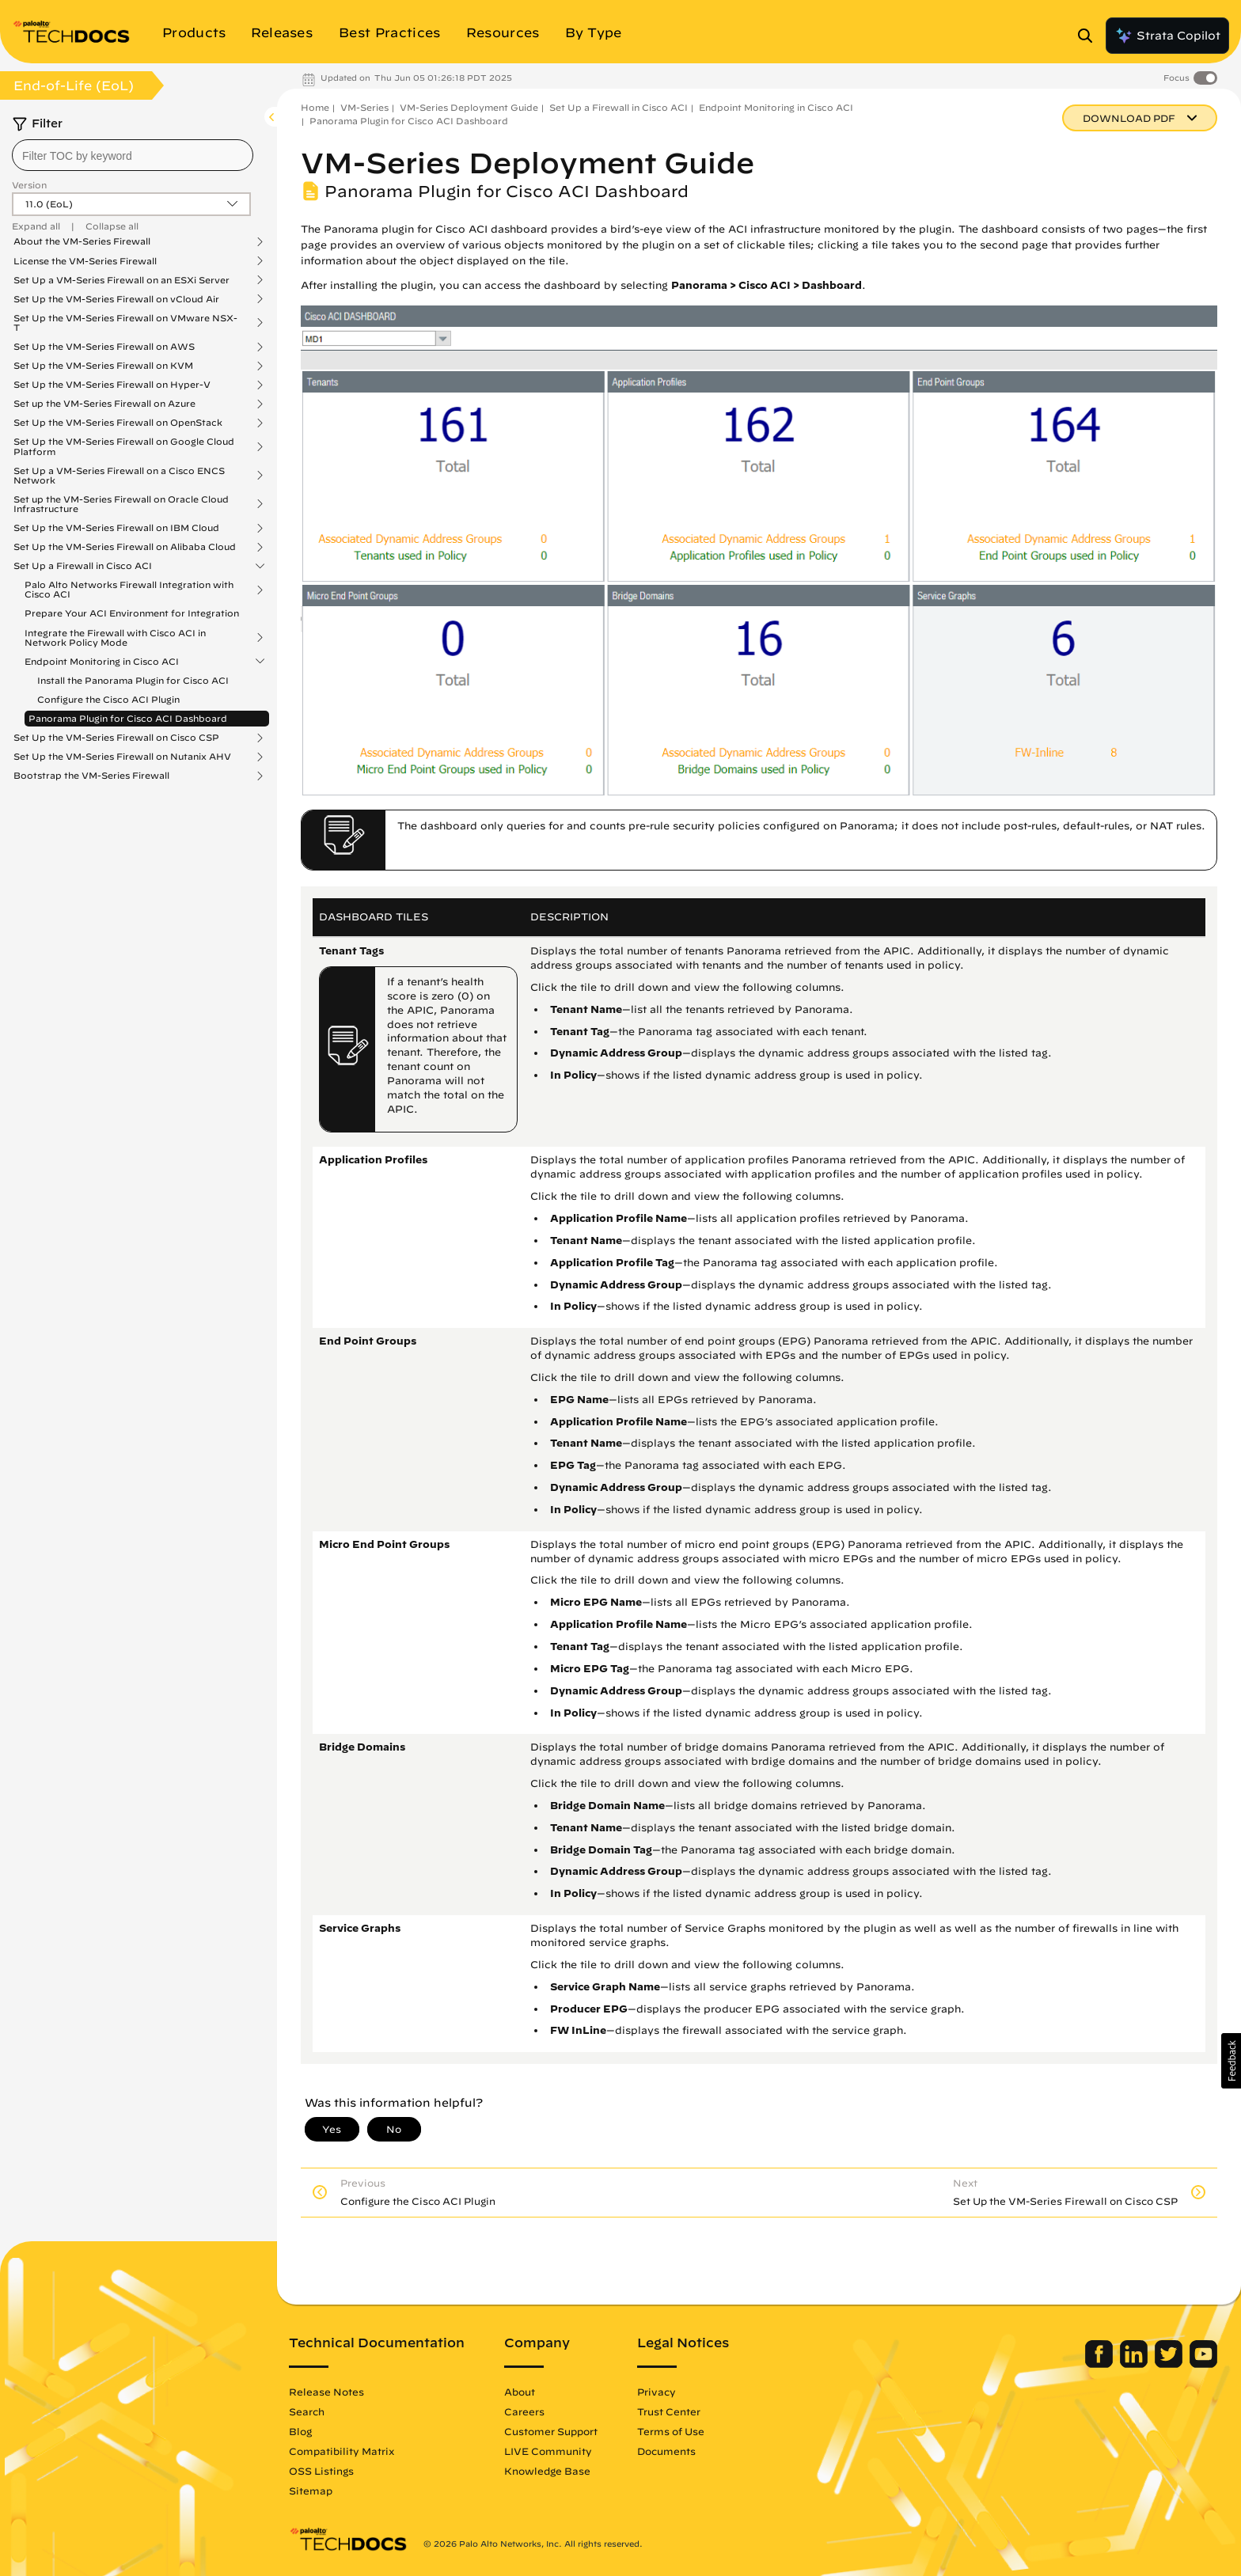 Image resolution: width=1241 pixels, height=2576 pixels. Describe the element at coordinates (551, 2431) in the screenshot. I see `Customer Support` at that location.